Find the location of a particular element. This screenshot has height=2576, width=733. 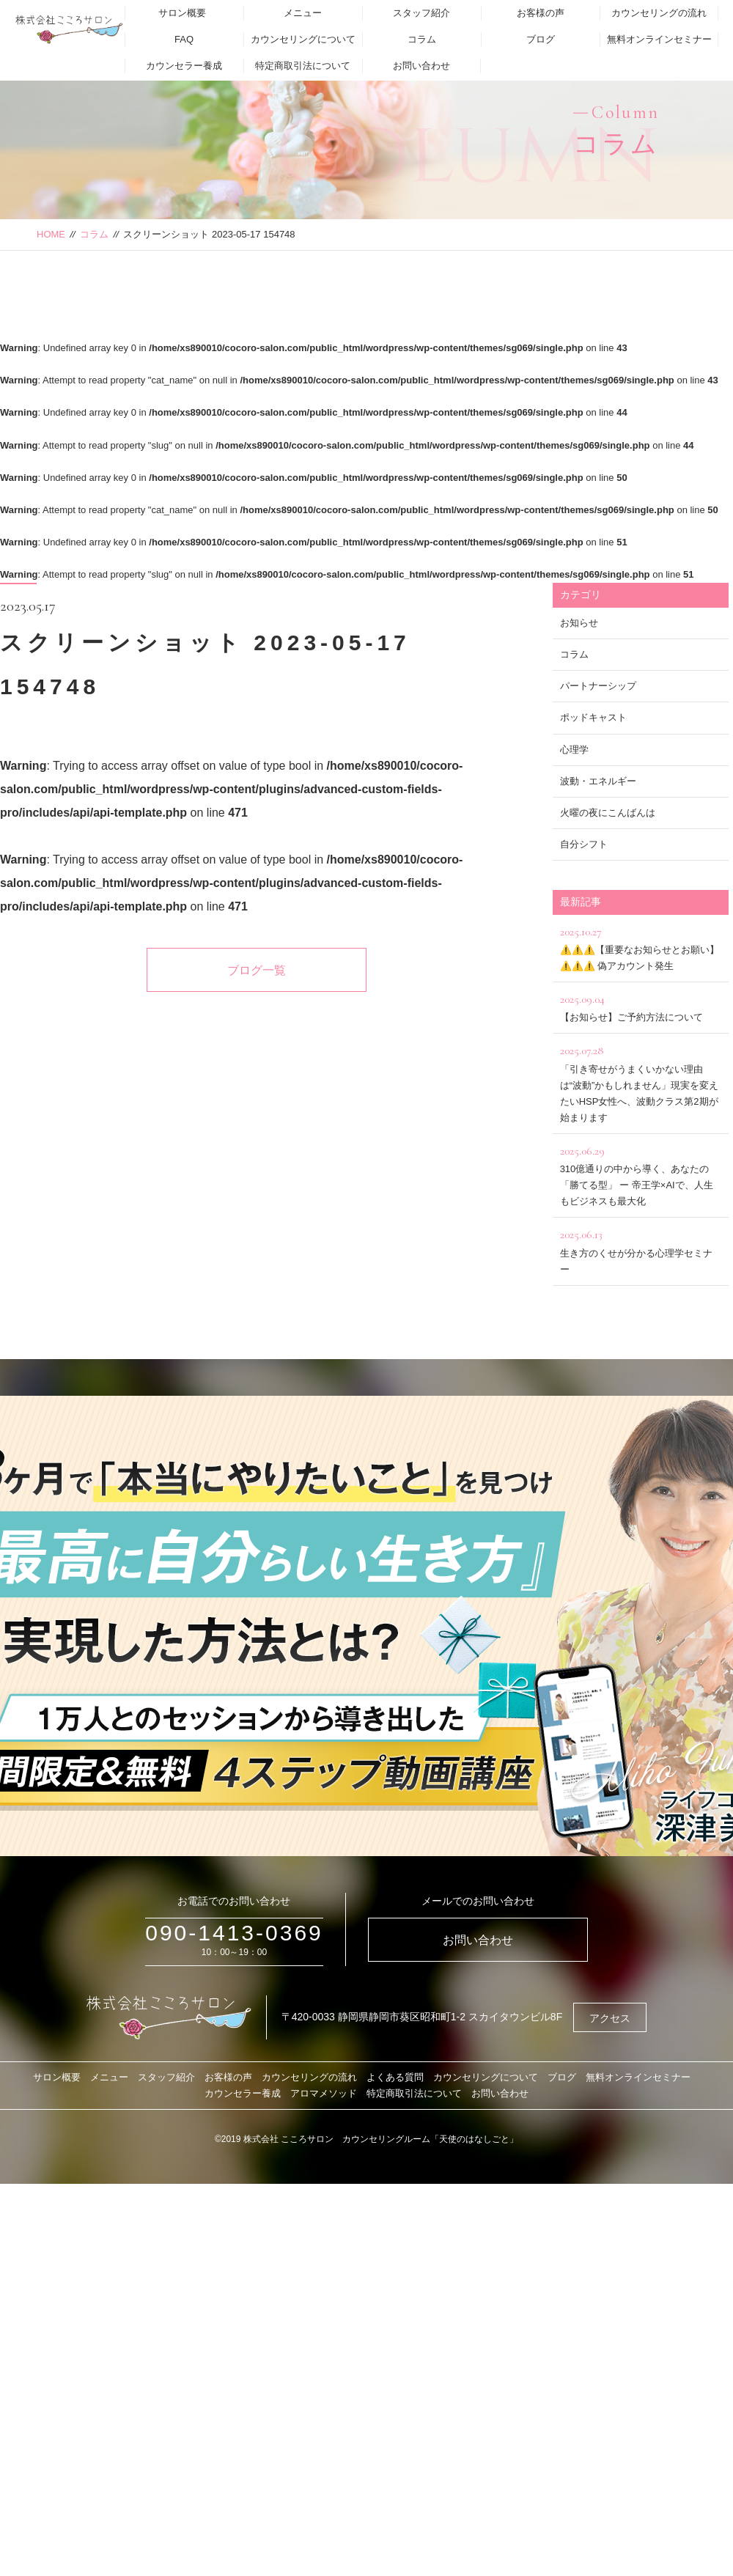

ポッドキャスト is located at coordinates (593, 717).